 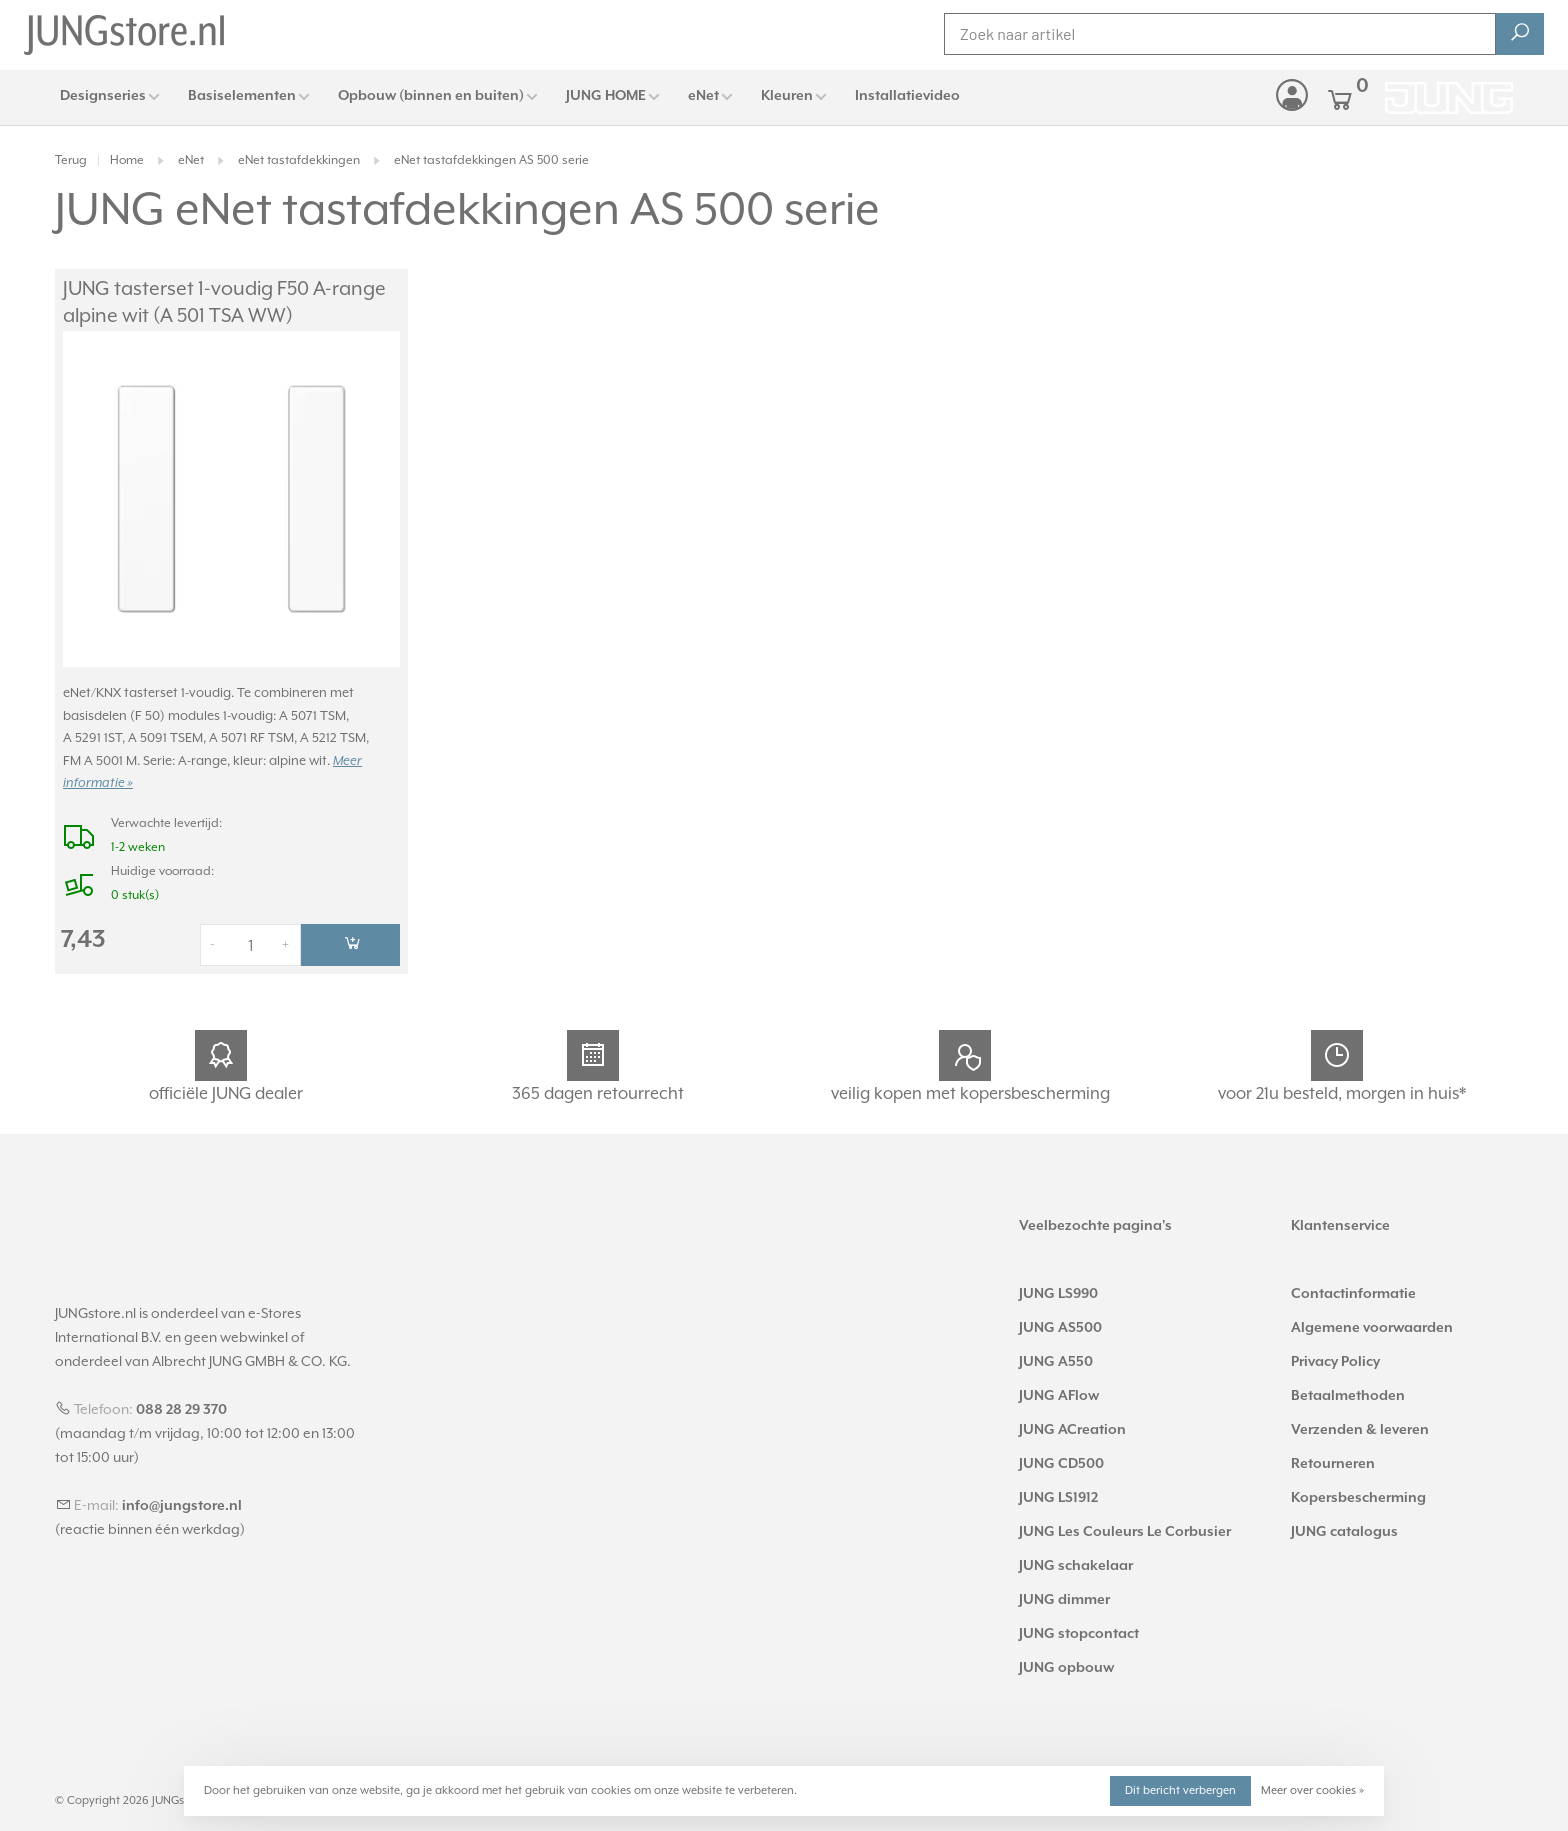 What do you see at coordinates (1333, 1464) in the screenshot?
I see `Retourneren` at bounding box center [1333, 1464].